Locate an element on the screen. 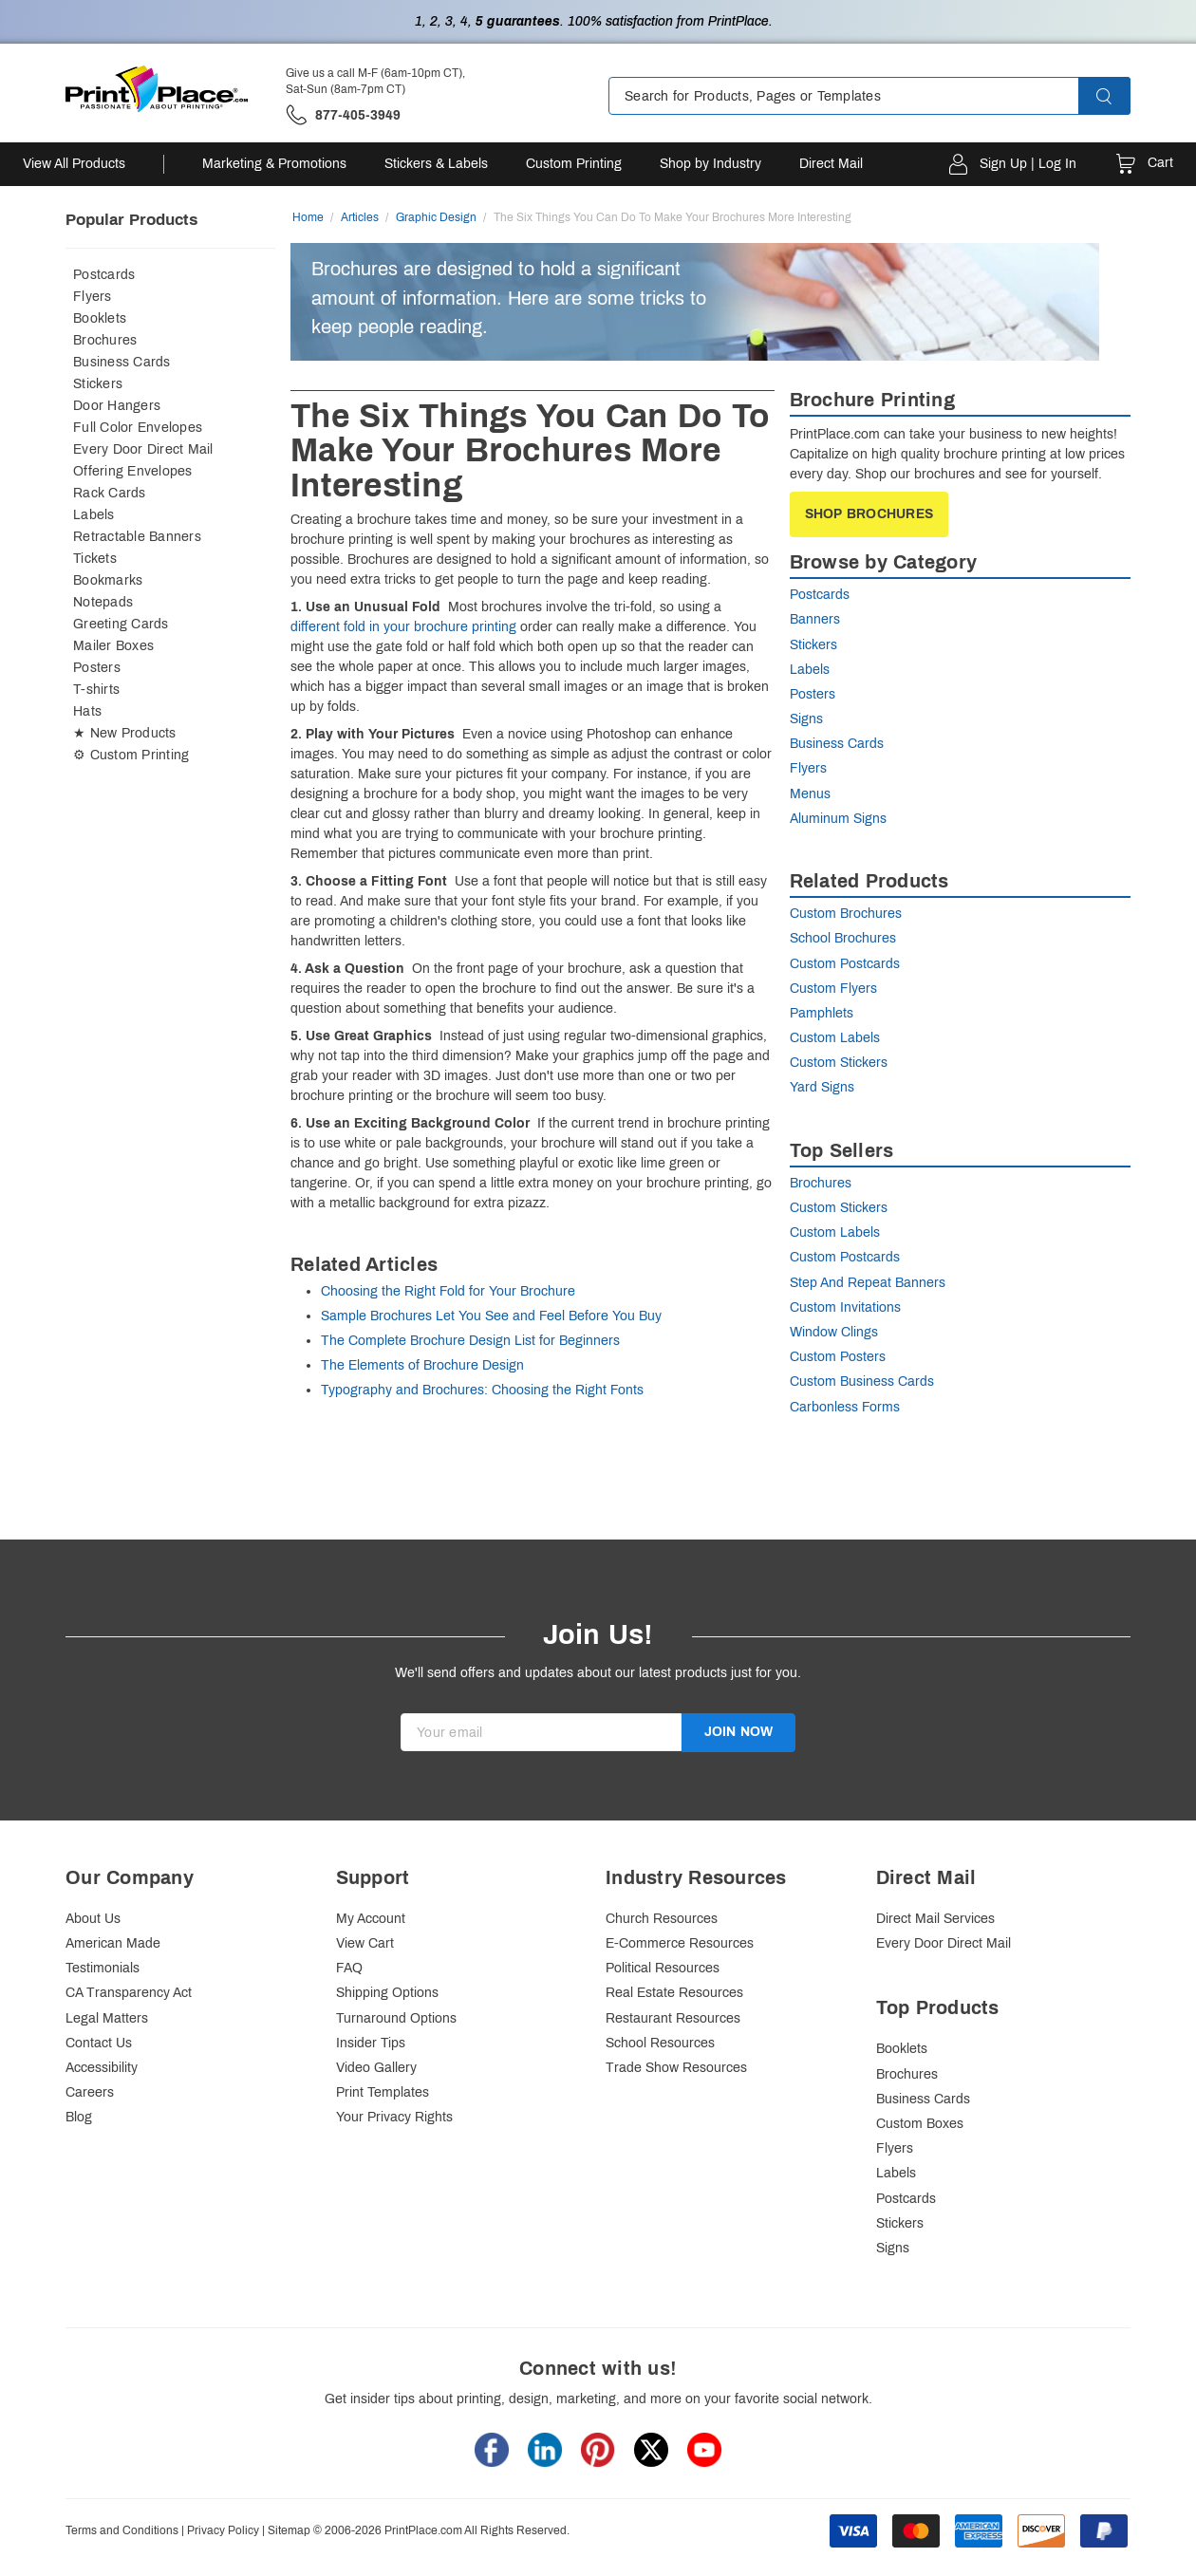  Custom Stickers is located at coordinates (839, 1062).